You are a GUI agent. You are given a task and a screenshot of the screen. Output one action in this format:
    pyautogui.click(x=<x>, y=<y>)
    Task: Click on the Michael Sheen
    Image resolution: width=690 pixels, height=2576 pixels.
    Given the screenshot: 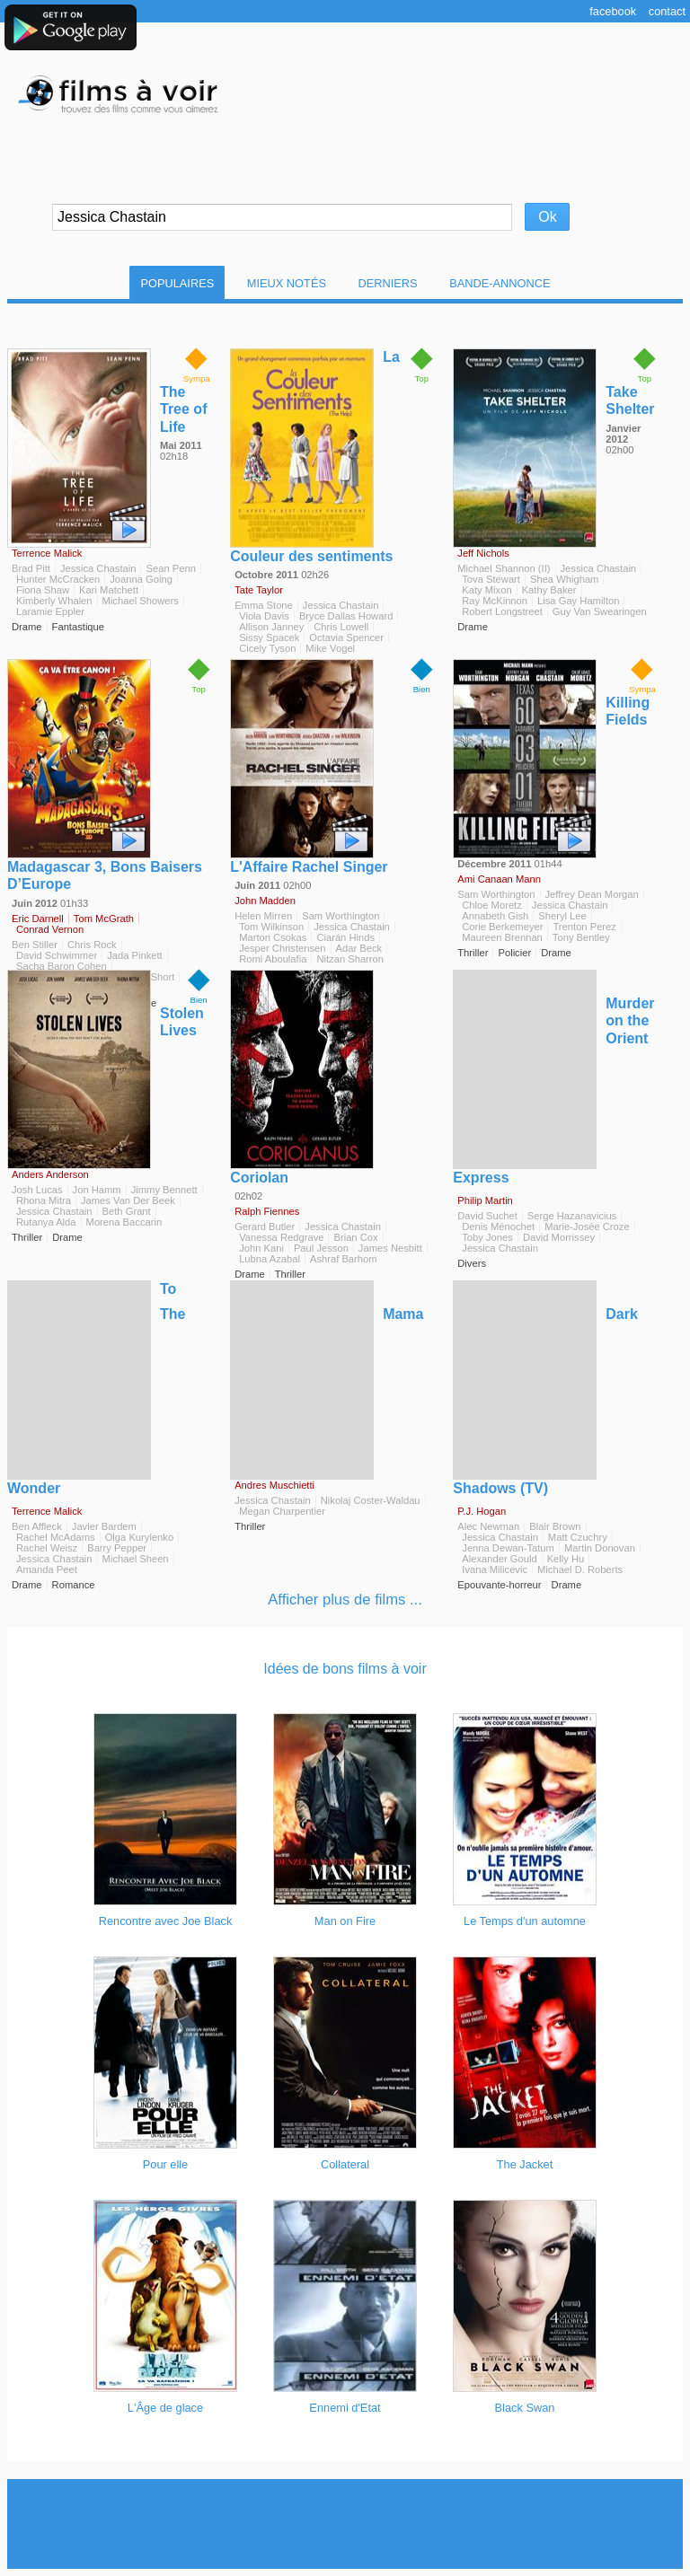 What is the action you would take?
    pyautogui.click(x=135, y=1558)
    